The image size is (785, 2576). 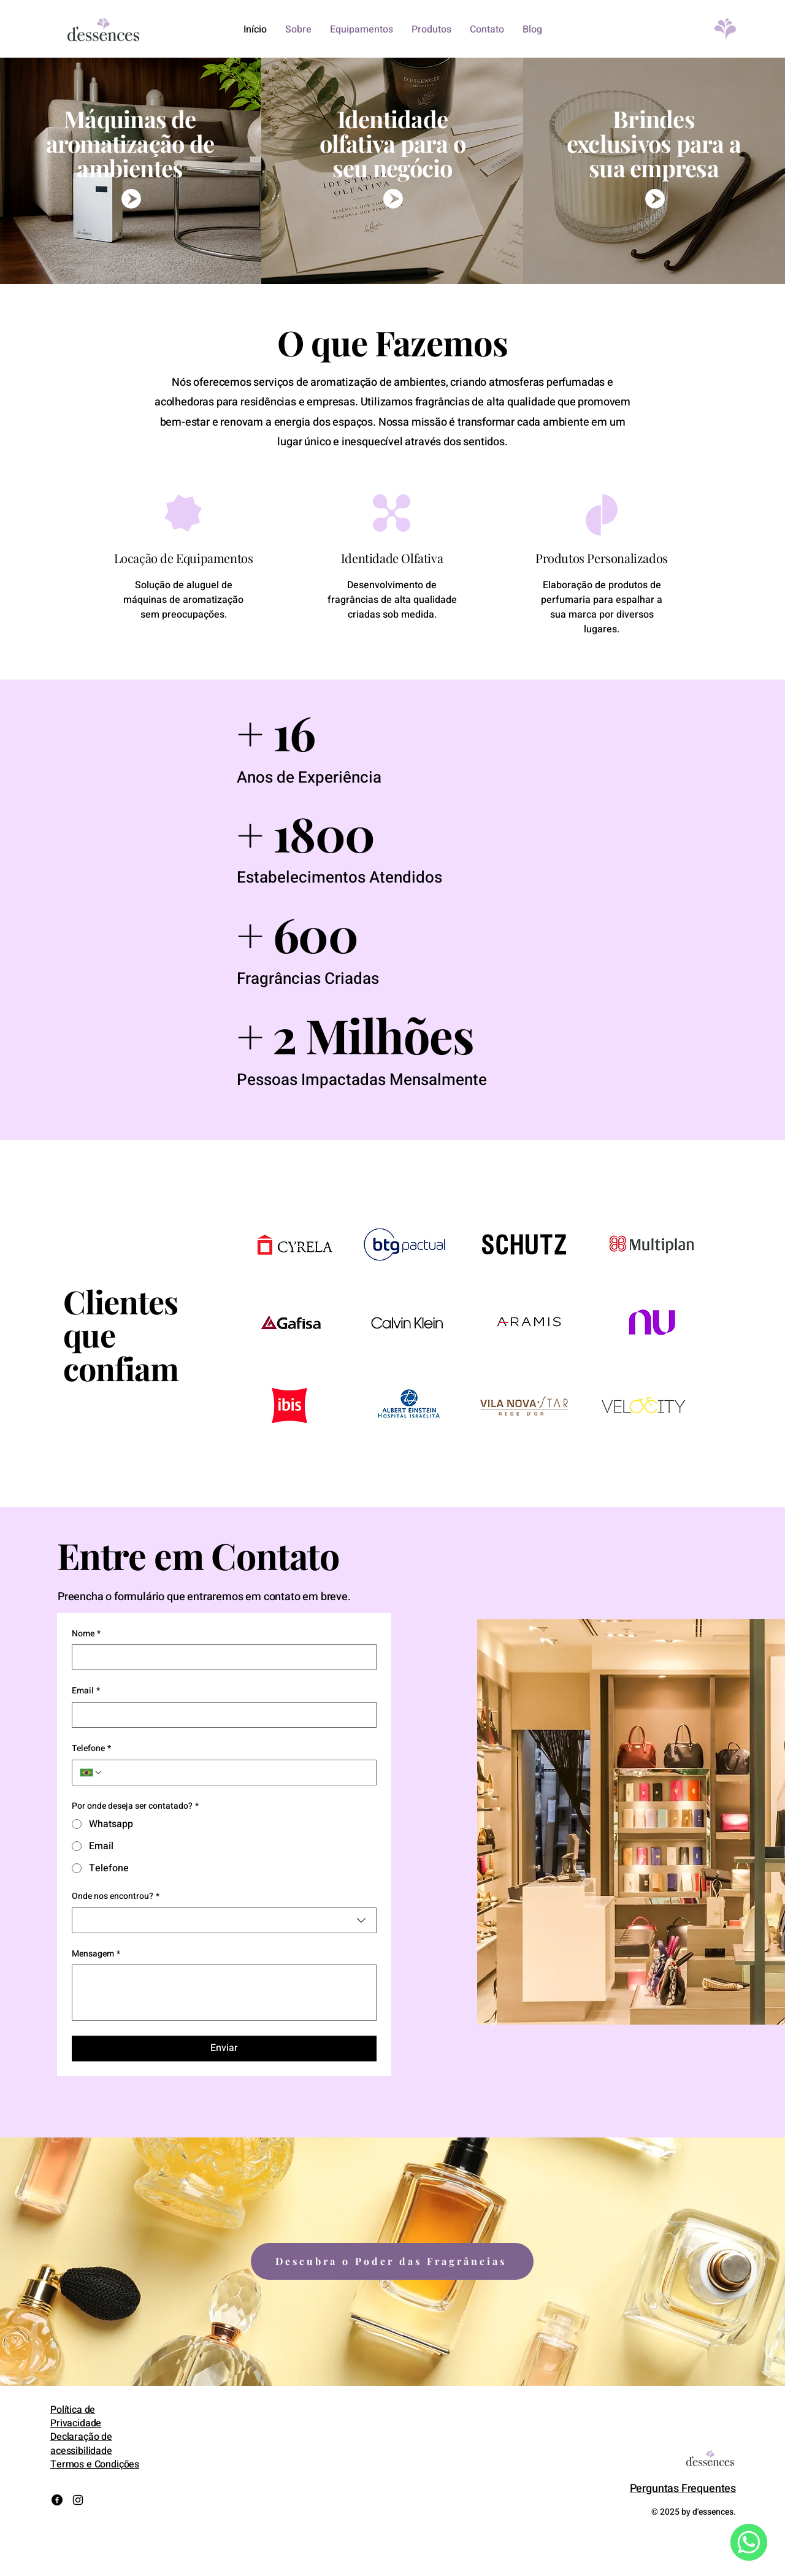 I want to click on [wpp mkt olfativo], so click(x=392, y=198).